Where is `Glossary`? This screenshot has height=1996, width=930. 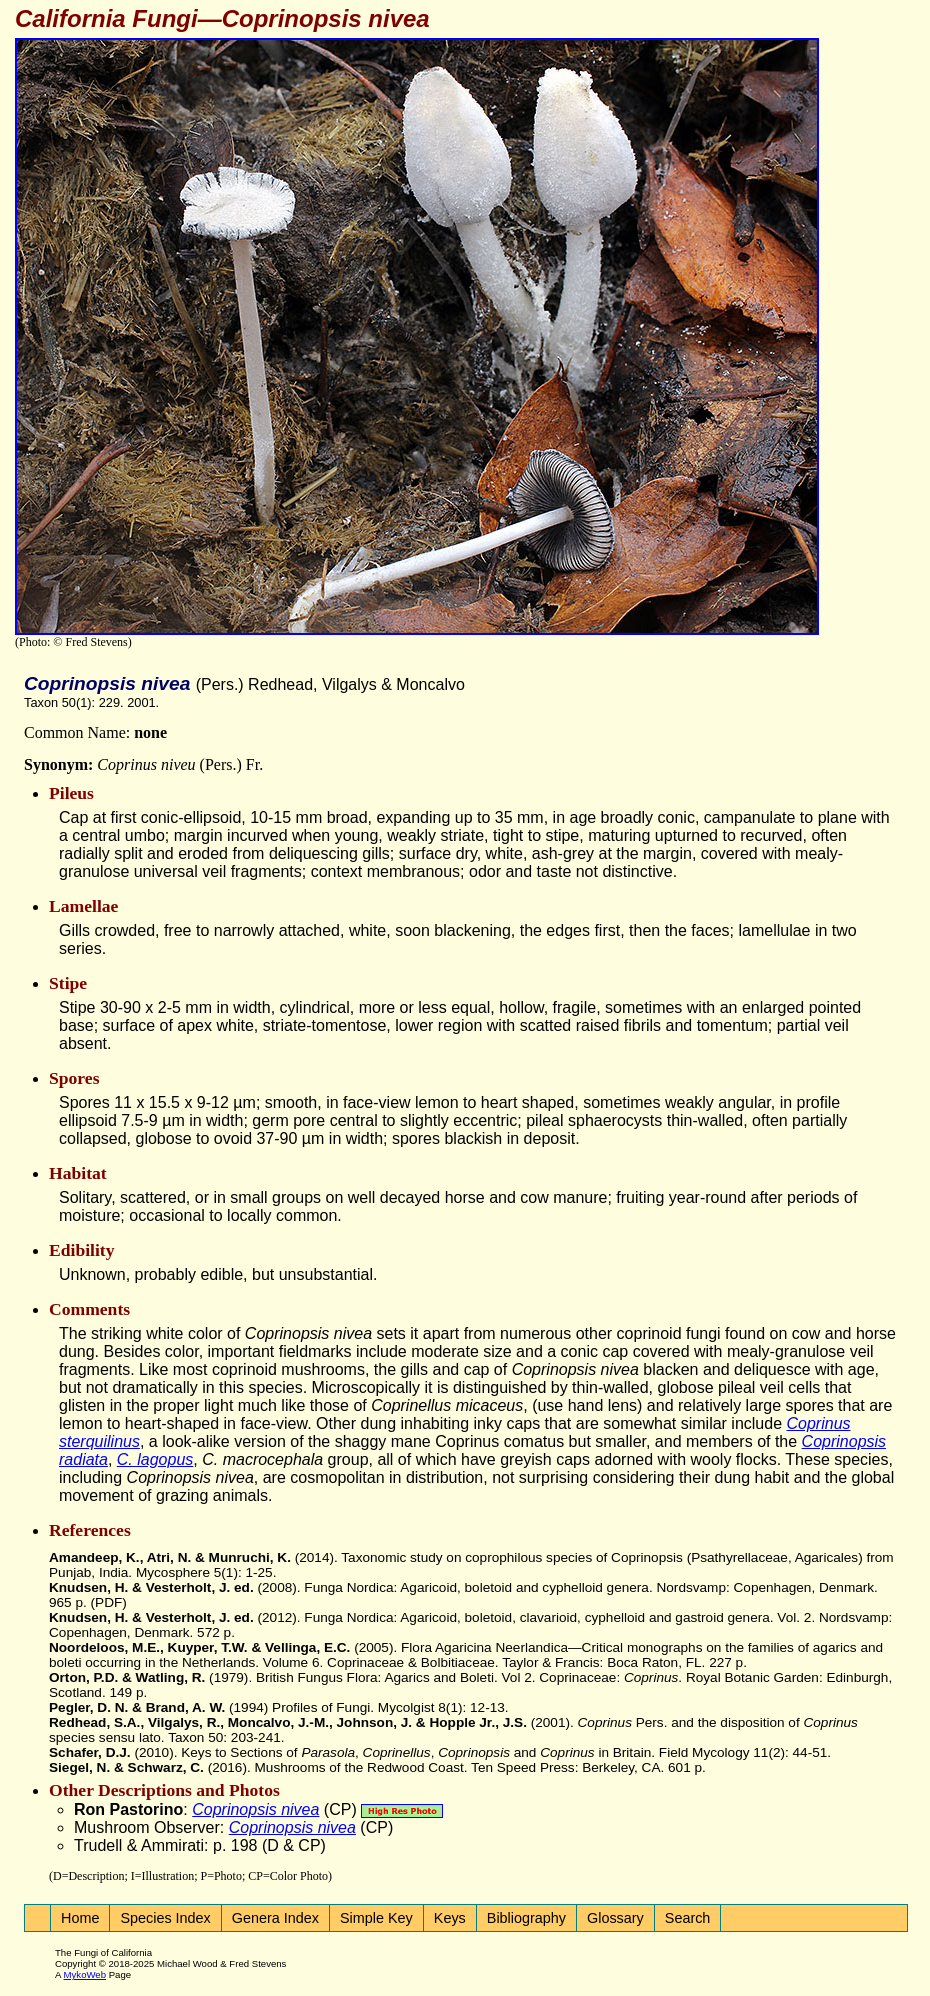 Glossary is located at coordinates (615, 1918).